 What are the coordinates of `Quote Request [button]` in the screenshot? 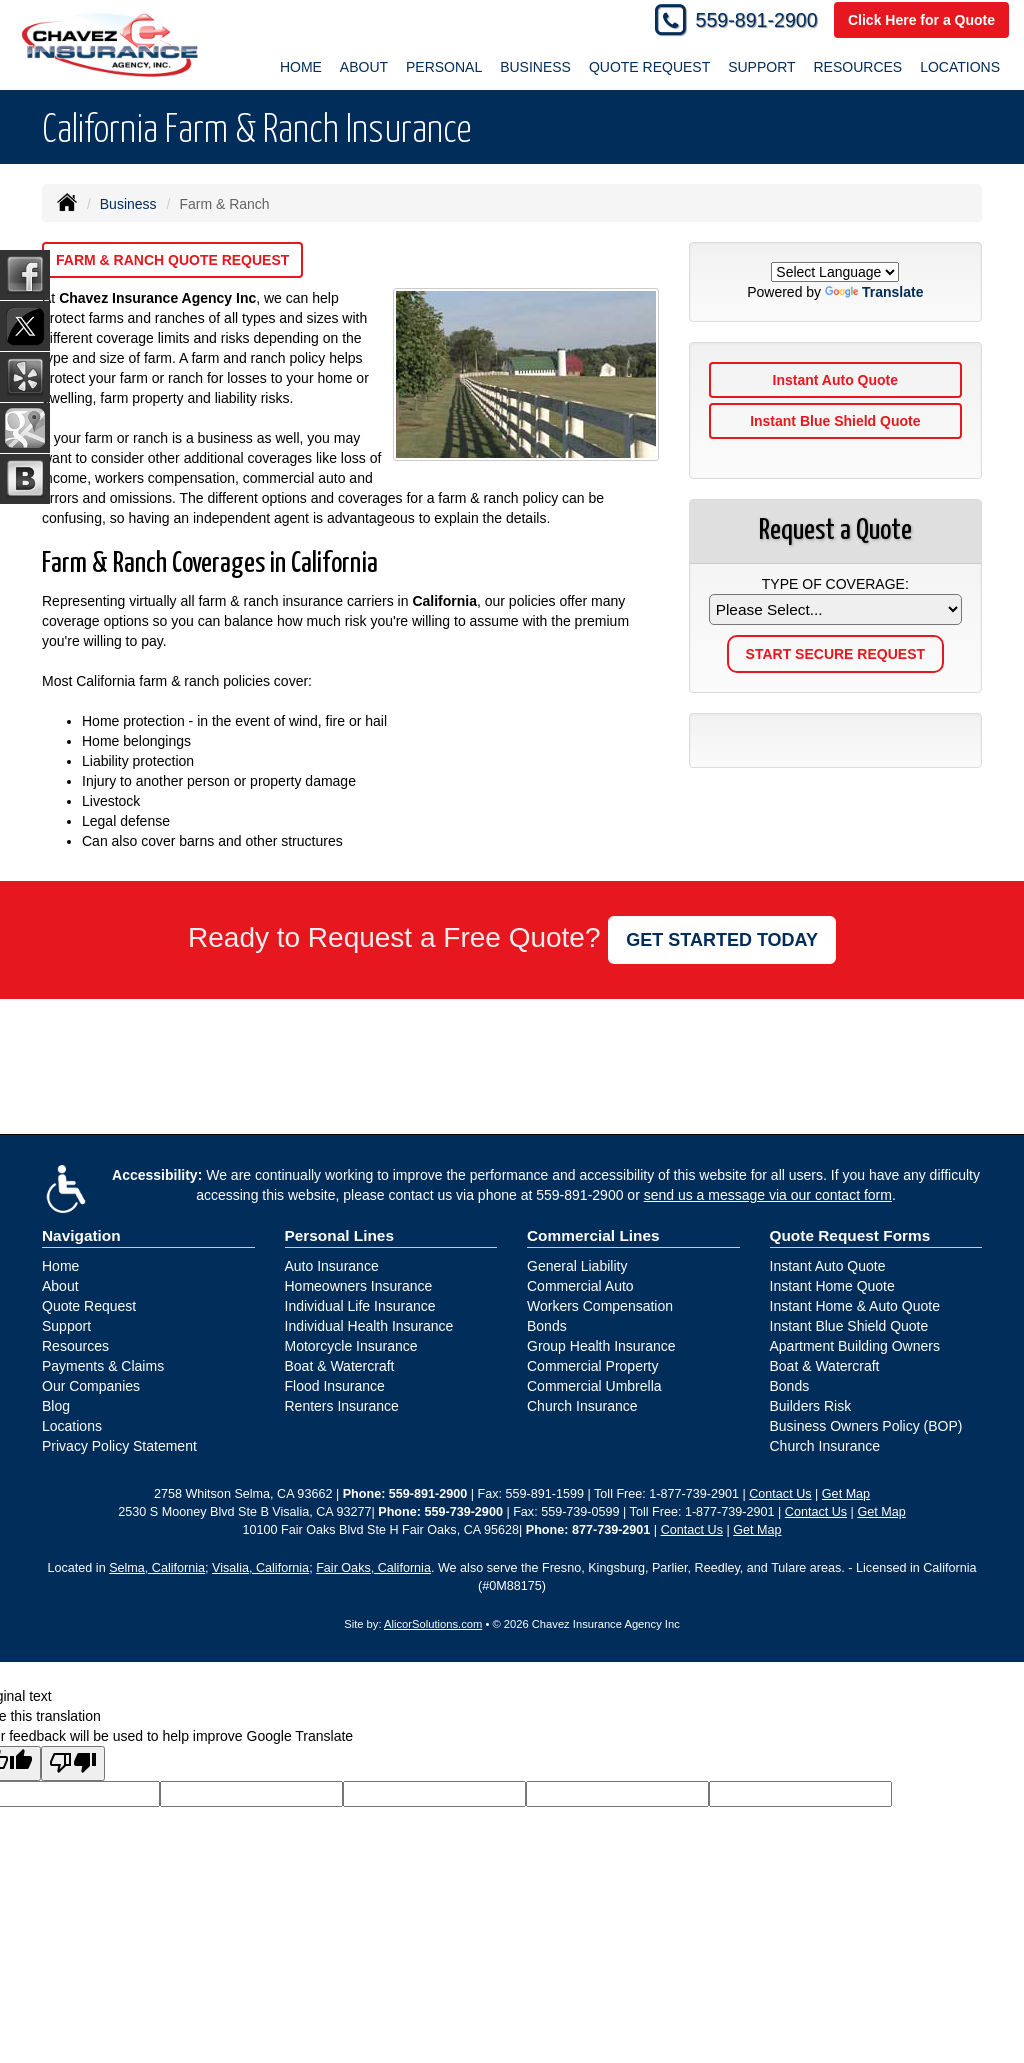 It's located at (649, 67).